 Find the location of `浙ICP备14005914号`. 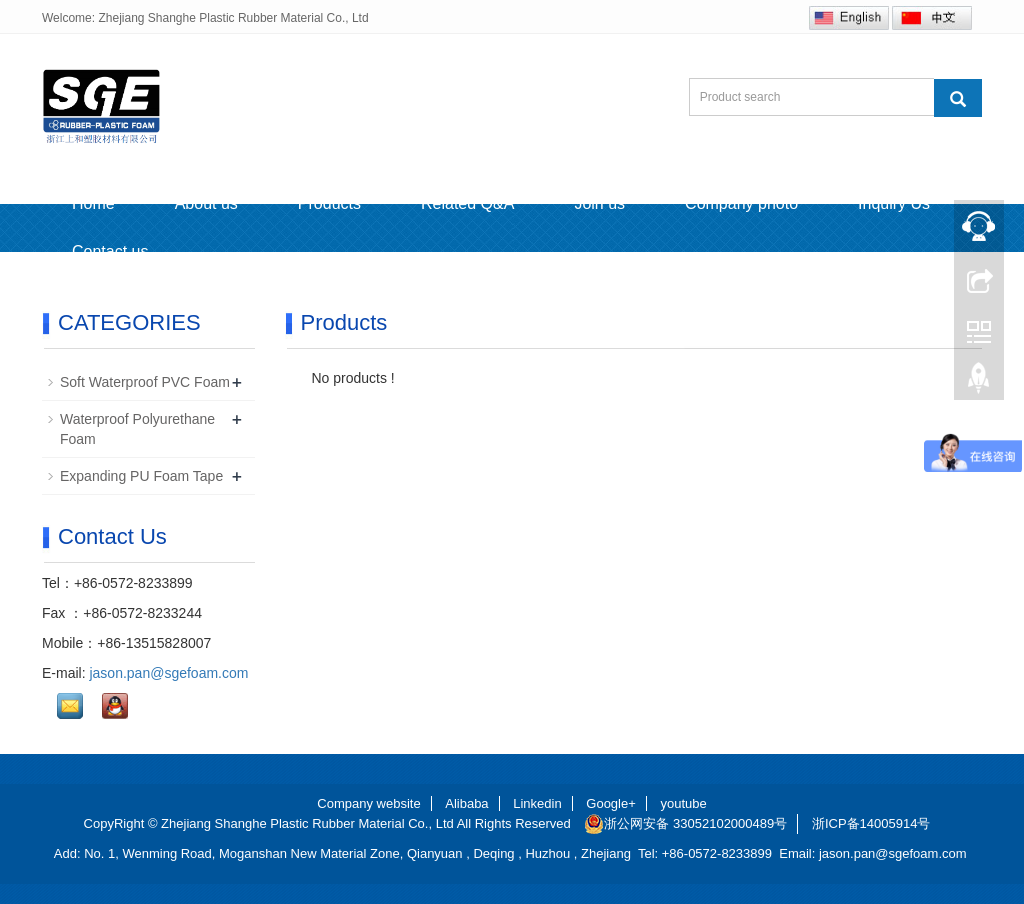

浙ICP备14005914号 is located at coordinates (871, 823).